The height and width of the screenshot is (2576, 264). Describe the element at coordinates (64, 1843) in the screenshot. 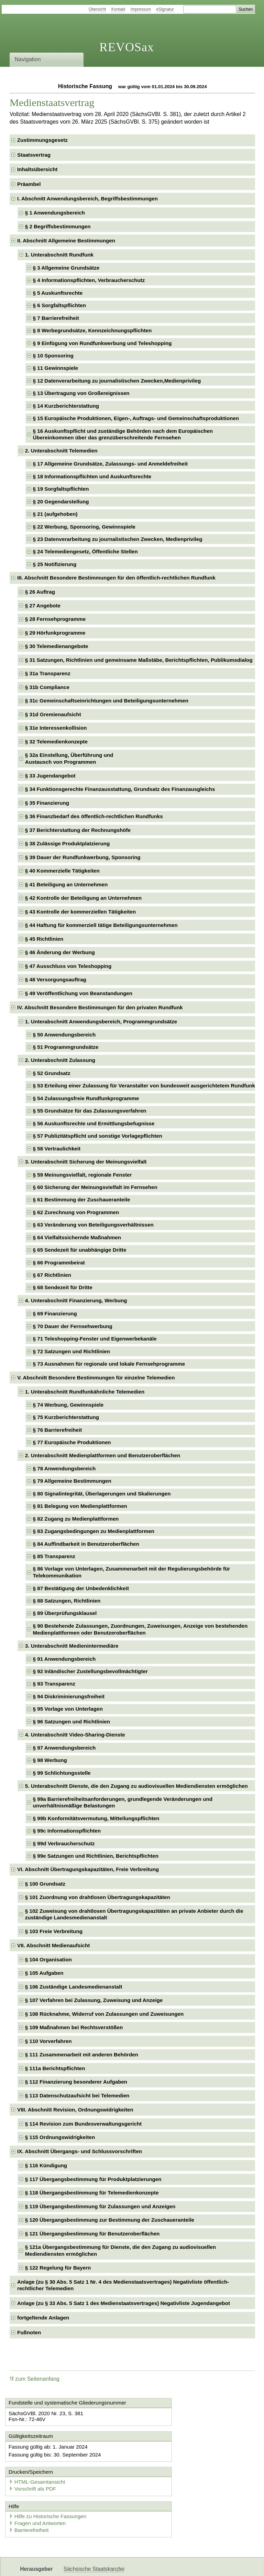

I see `§ 99d Verbraucherschutz [checkbox]` at that location.